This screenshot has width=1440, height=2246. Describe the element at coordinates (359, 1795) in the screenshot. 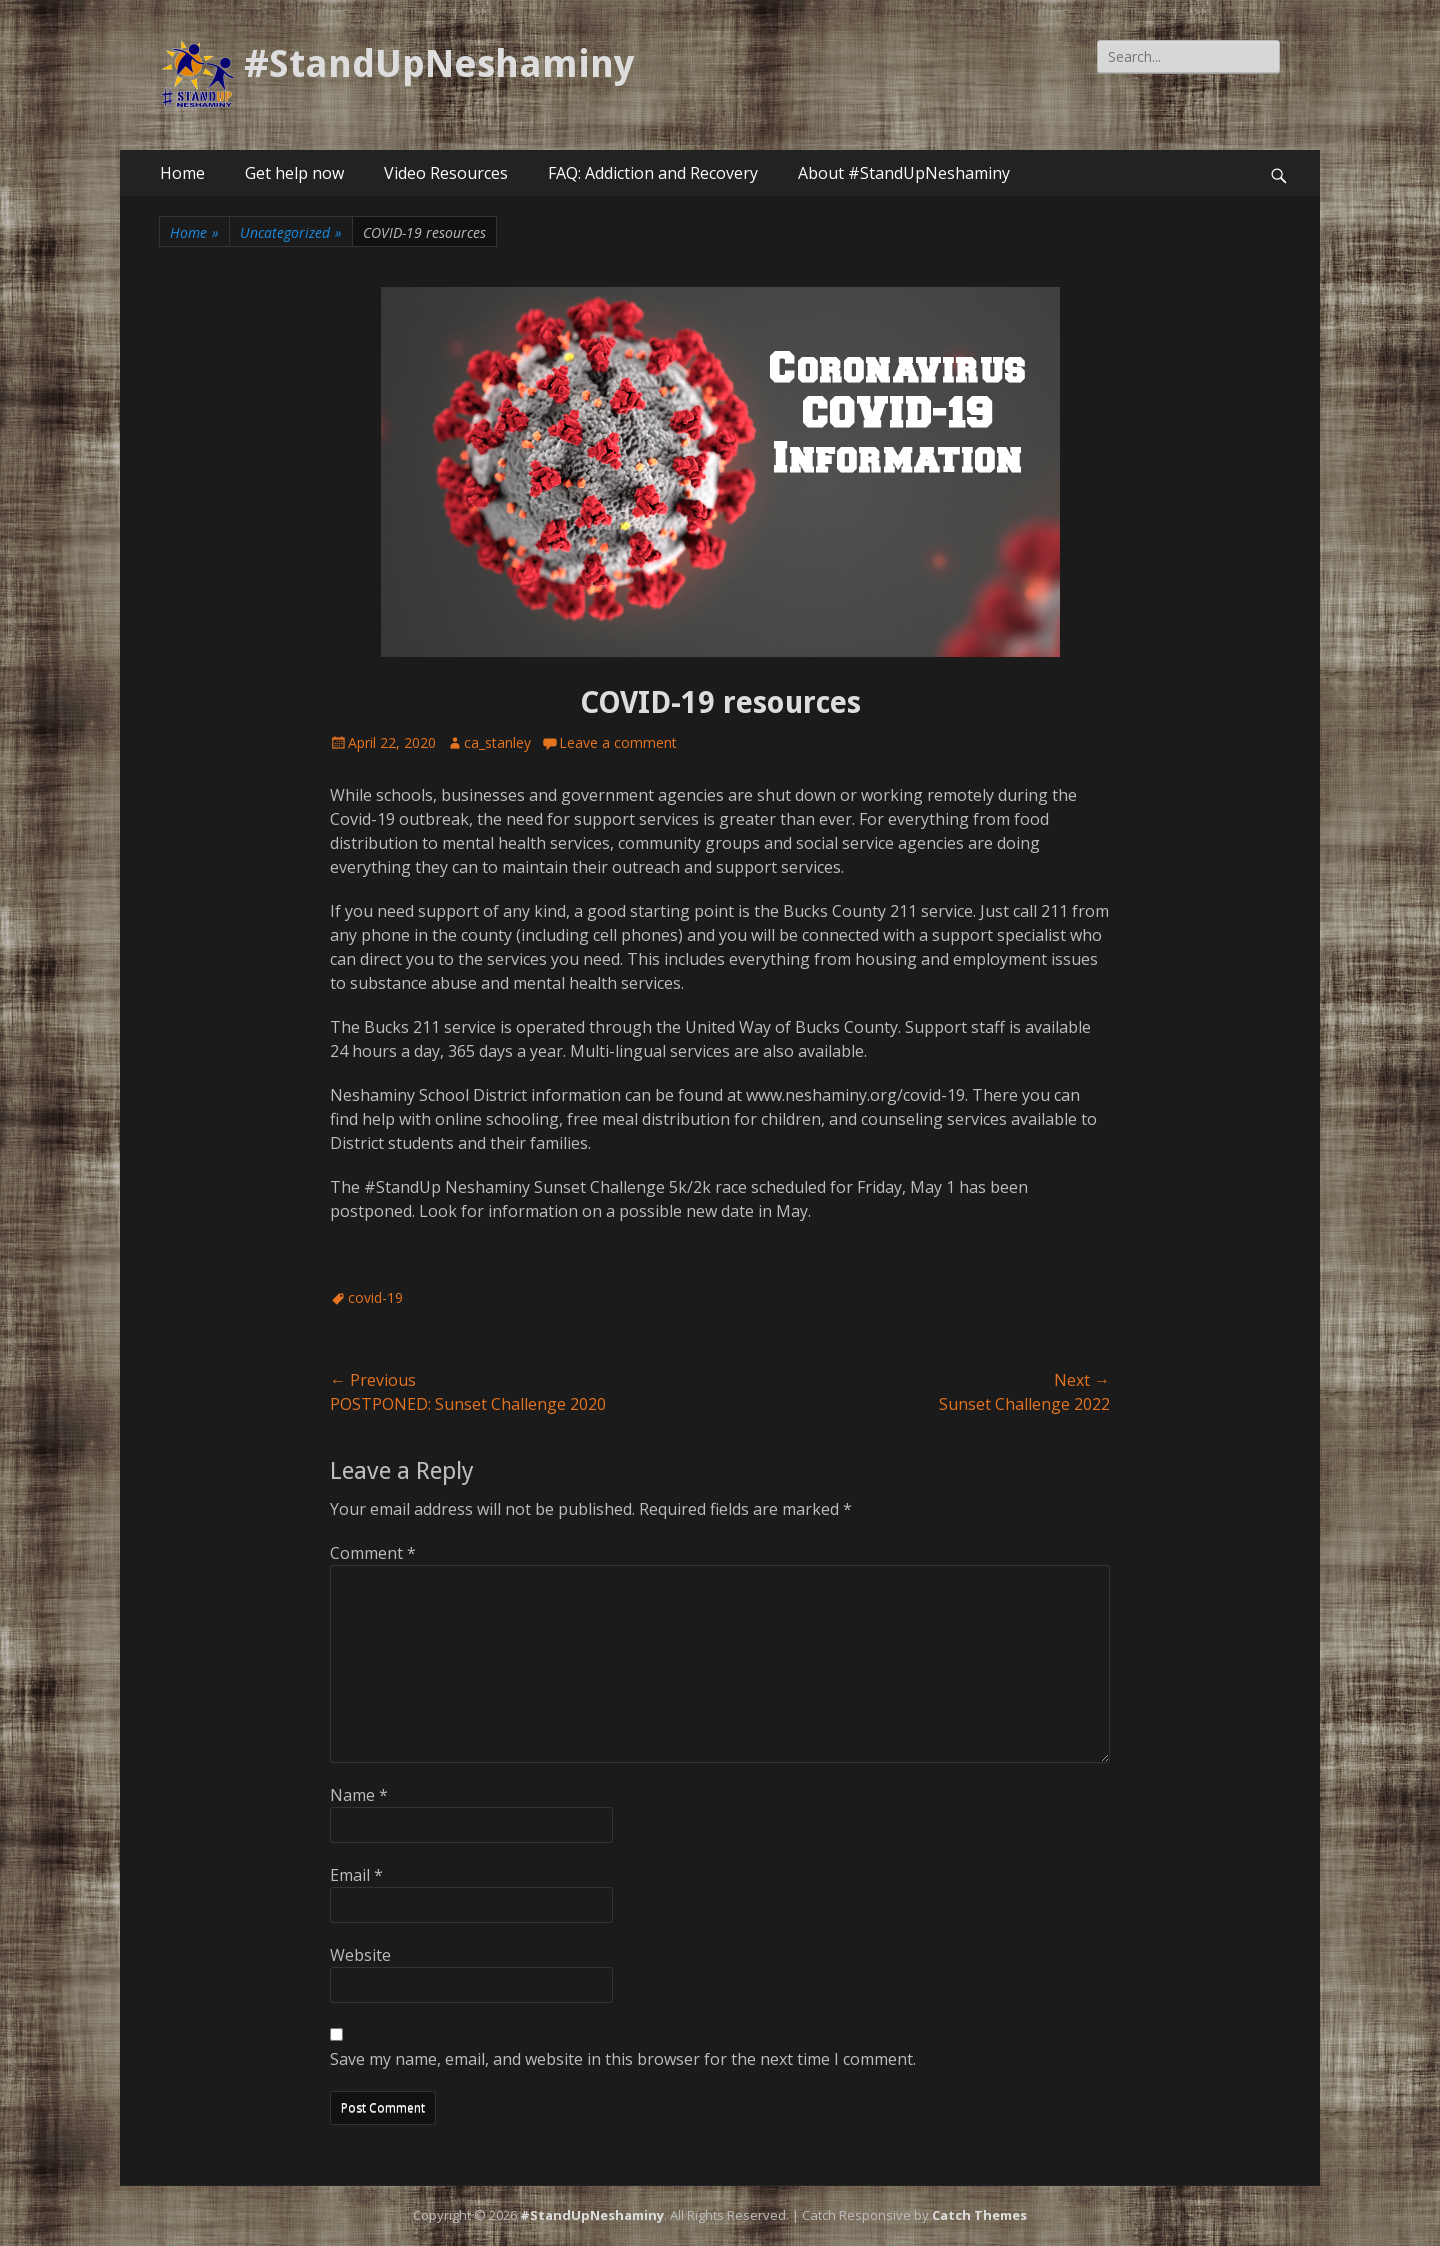

I see `Name` at that location.